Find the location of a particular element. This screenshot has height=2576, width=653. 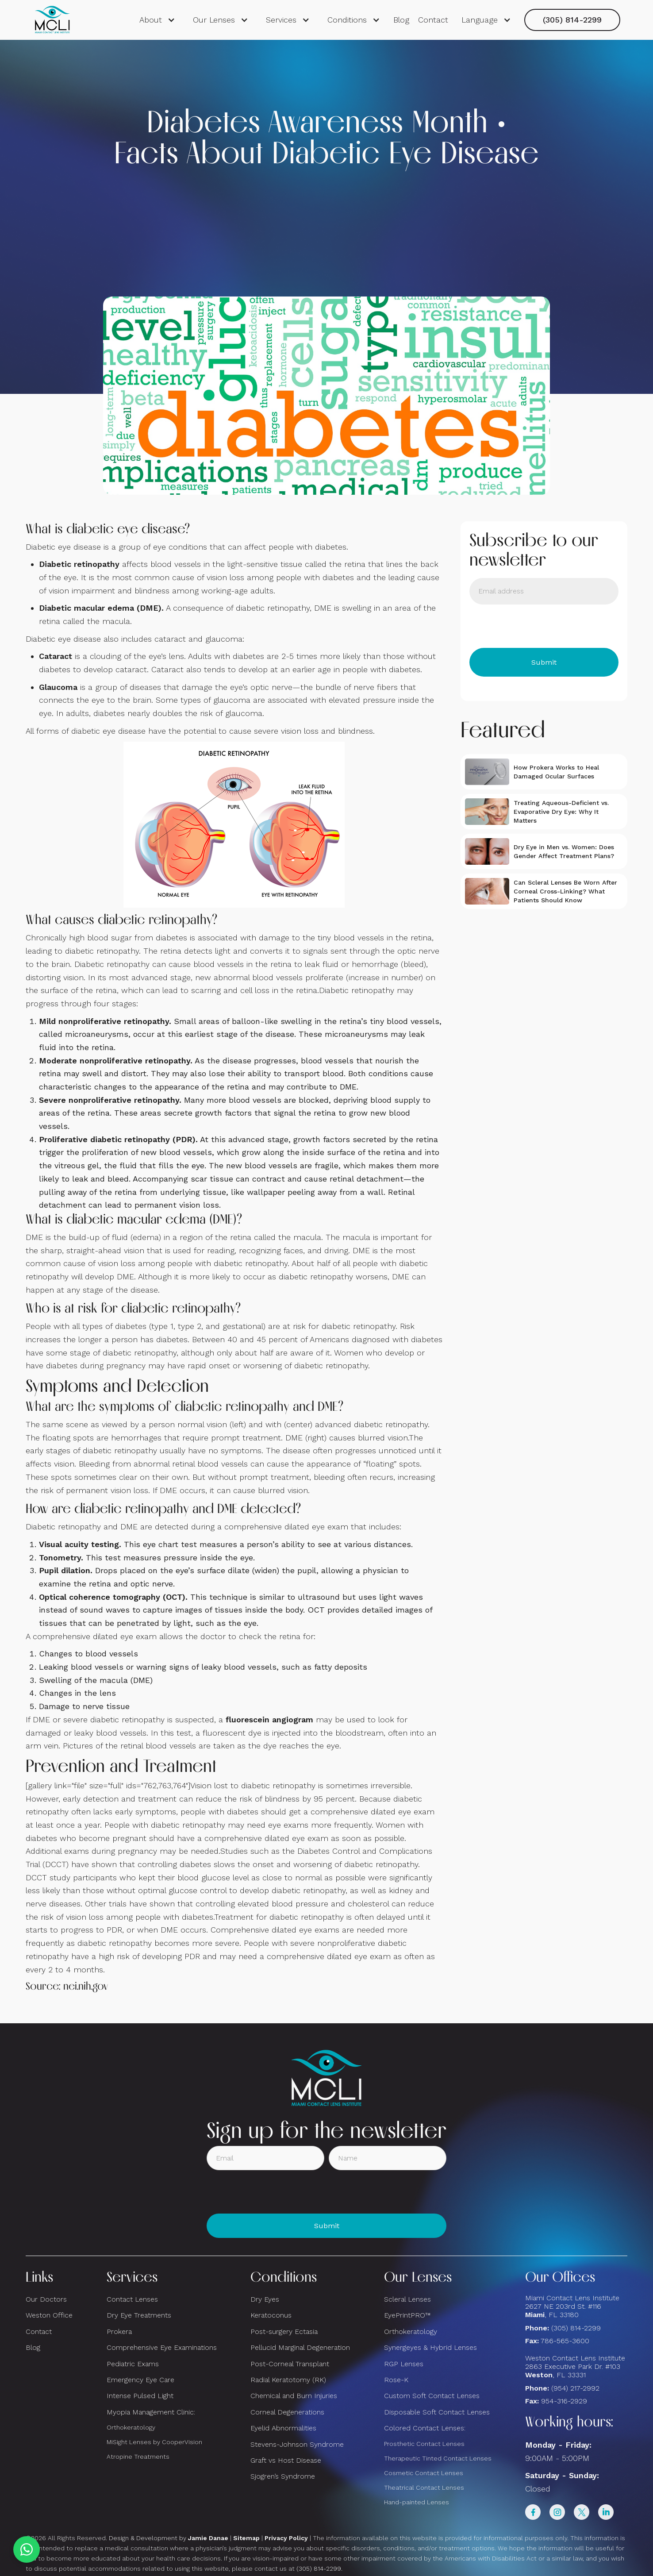

Miami Contact Lens Institute2627 NE 203rd St. #116, FL 33180 is located at coordinates (572, 2306).